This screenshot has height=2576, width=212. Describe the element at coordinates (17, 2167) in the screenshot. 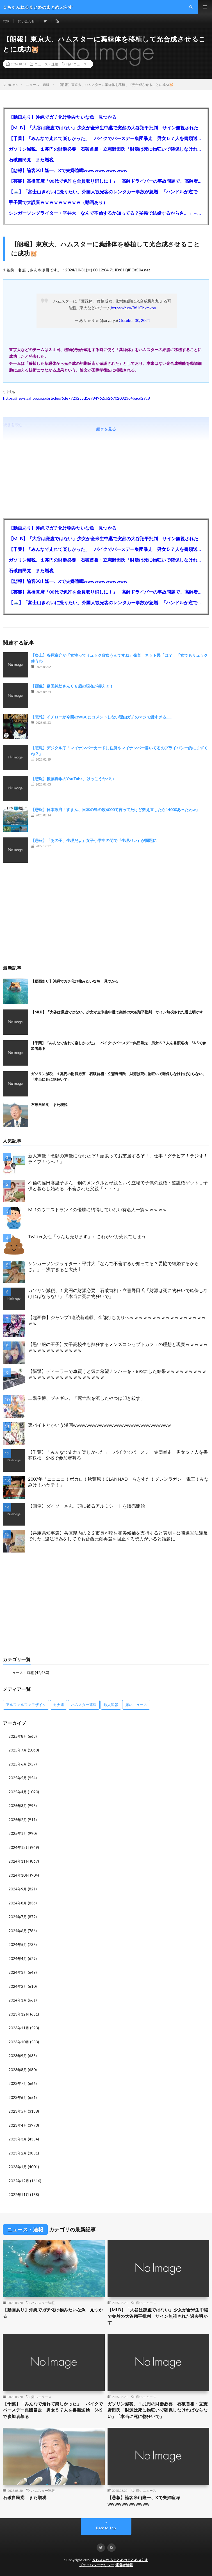

I see `2023年1月` at that location.